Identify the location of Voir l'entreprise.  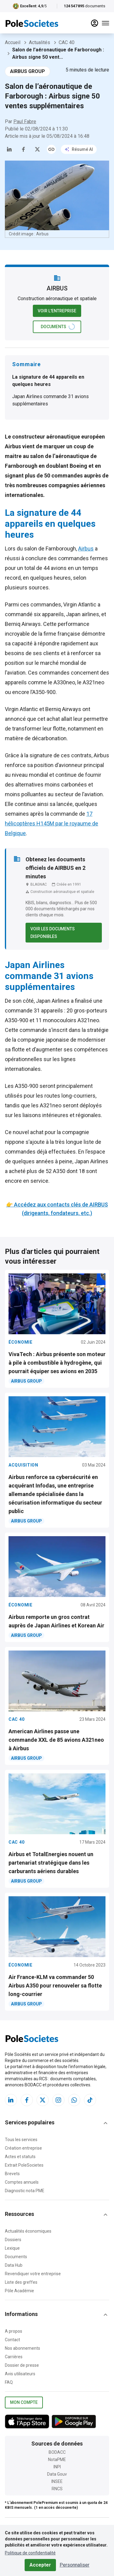
(57, 311).